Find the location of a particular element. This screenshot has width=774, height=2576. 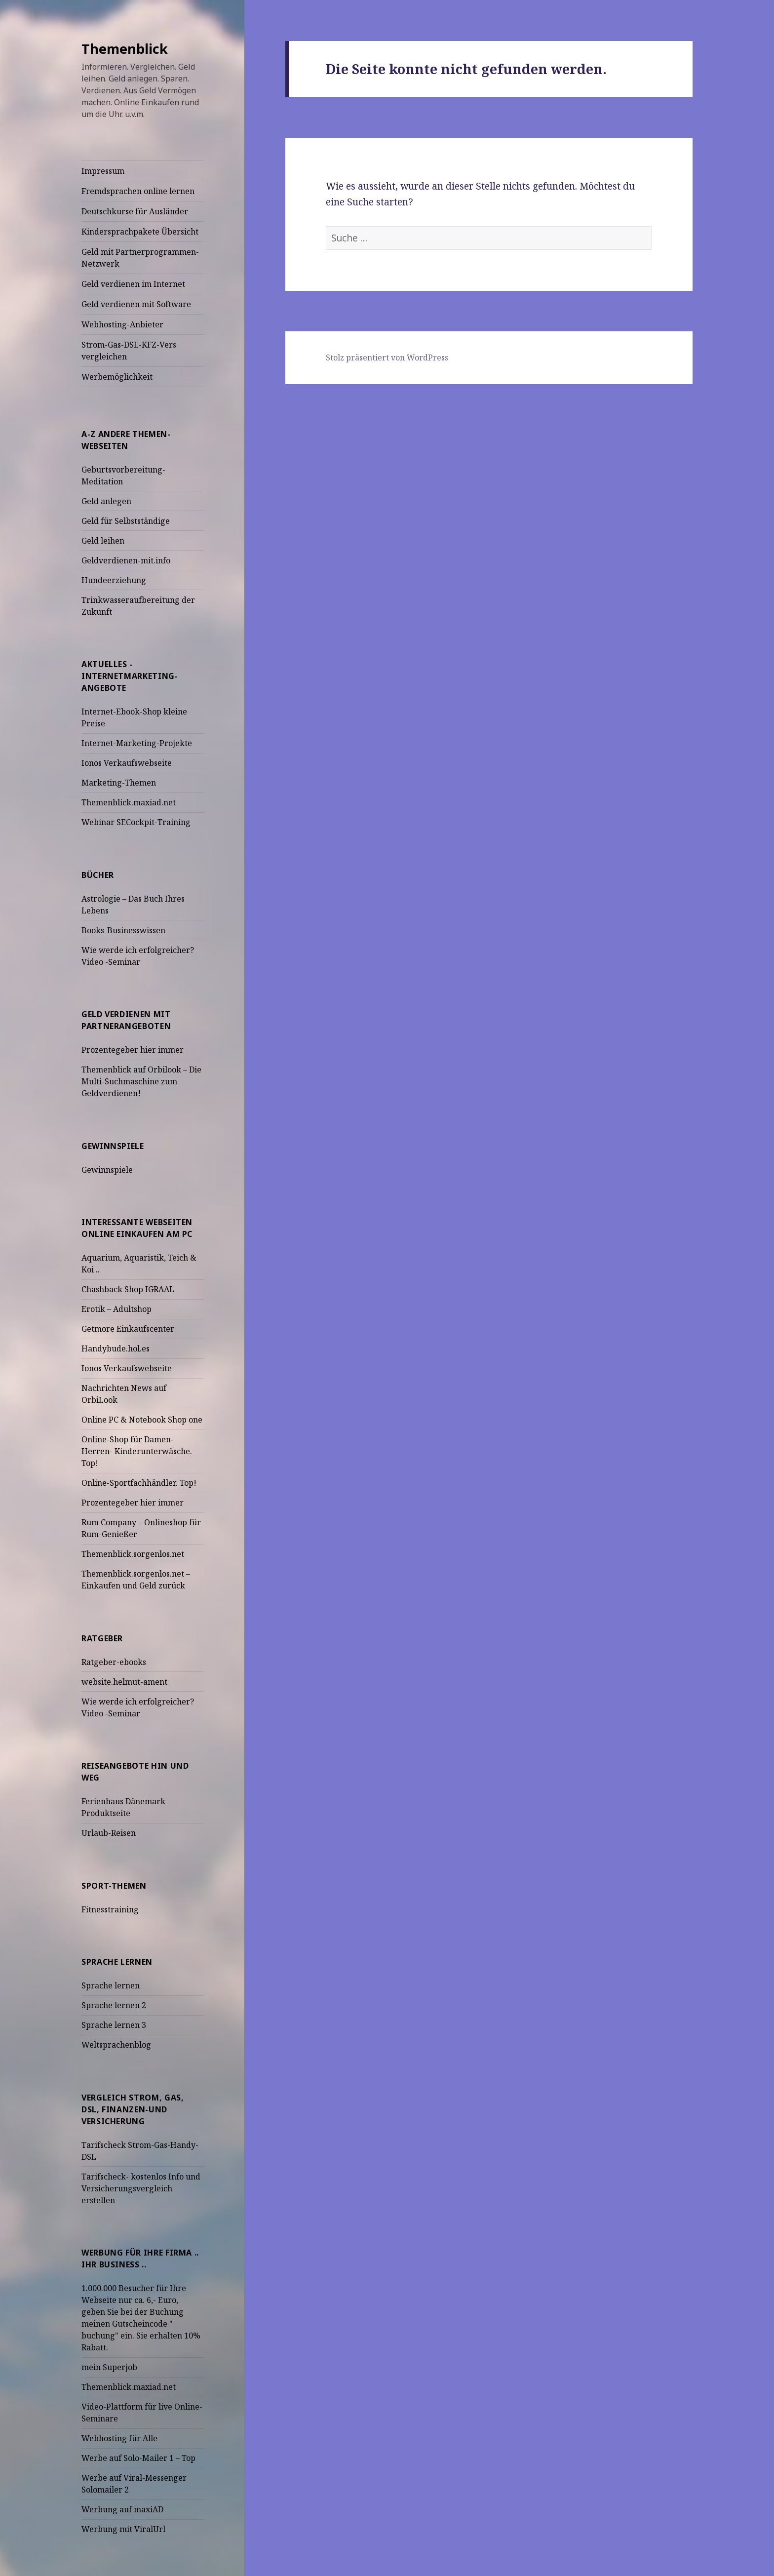

Themenblick is located at coordinates (124, 49).